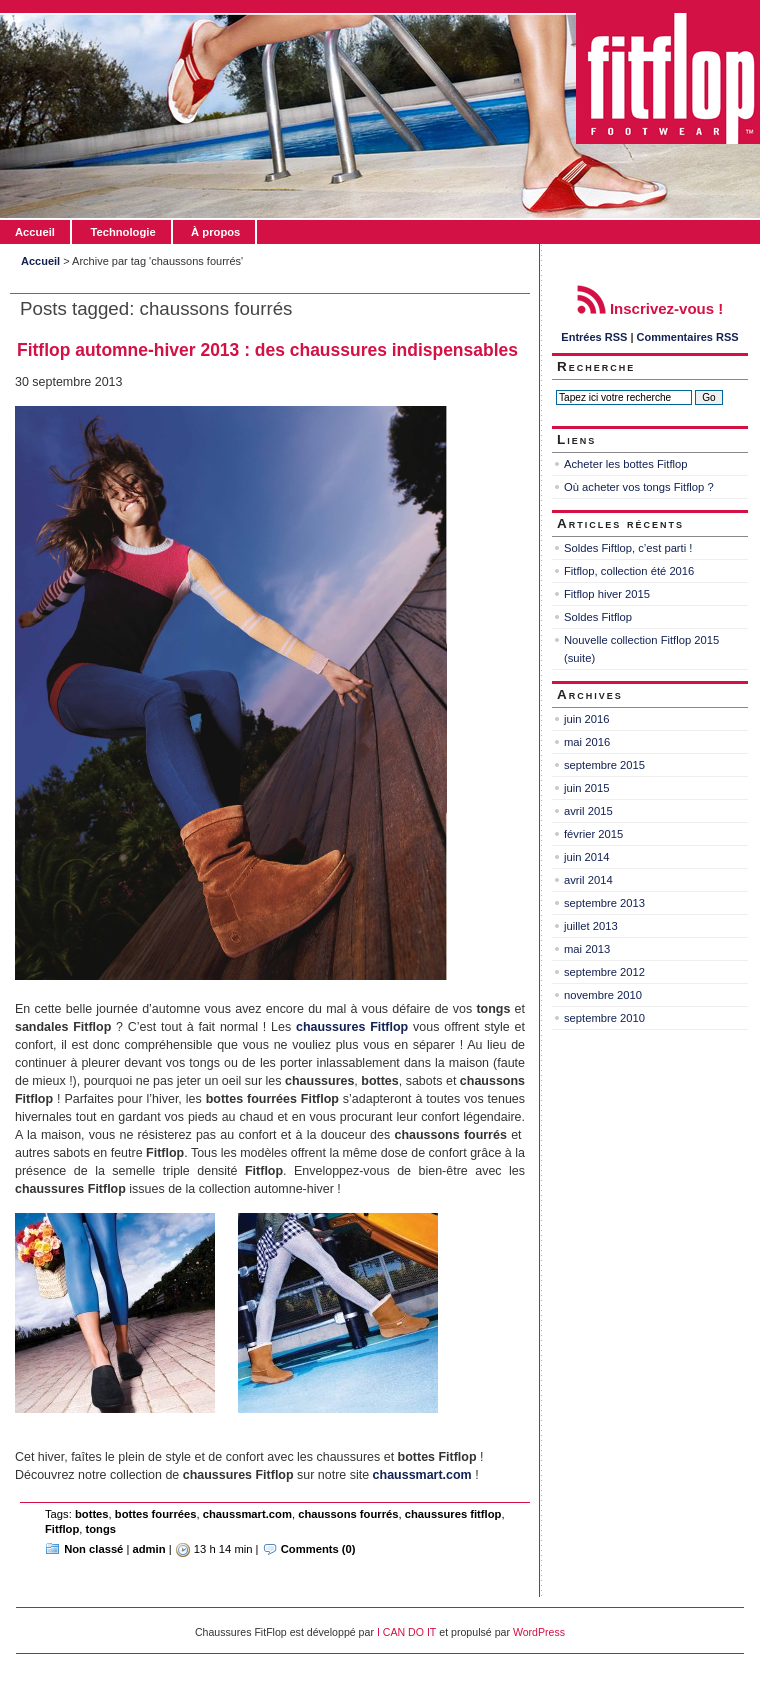 This screenshot has width=760, height=1690. Describe the element at coordinates (603, 995) in the screenshot. I see `novembre 2010` at that location.